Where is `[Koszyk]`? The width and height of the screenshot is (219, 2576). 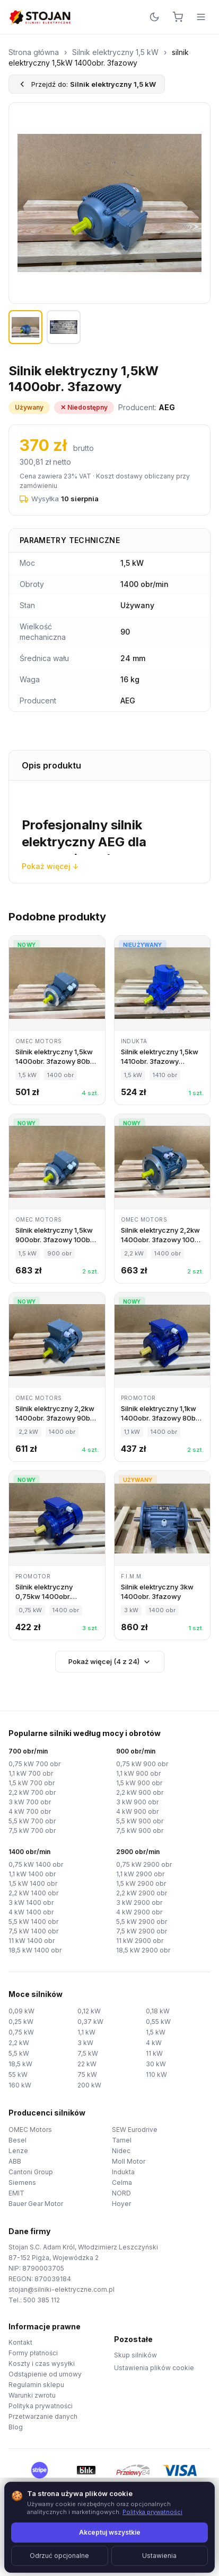 [Koszyk] is located at coordinates (177, 16).